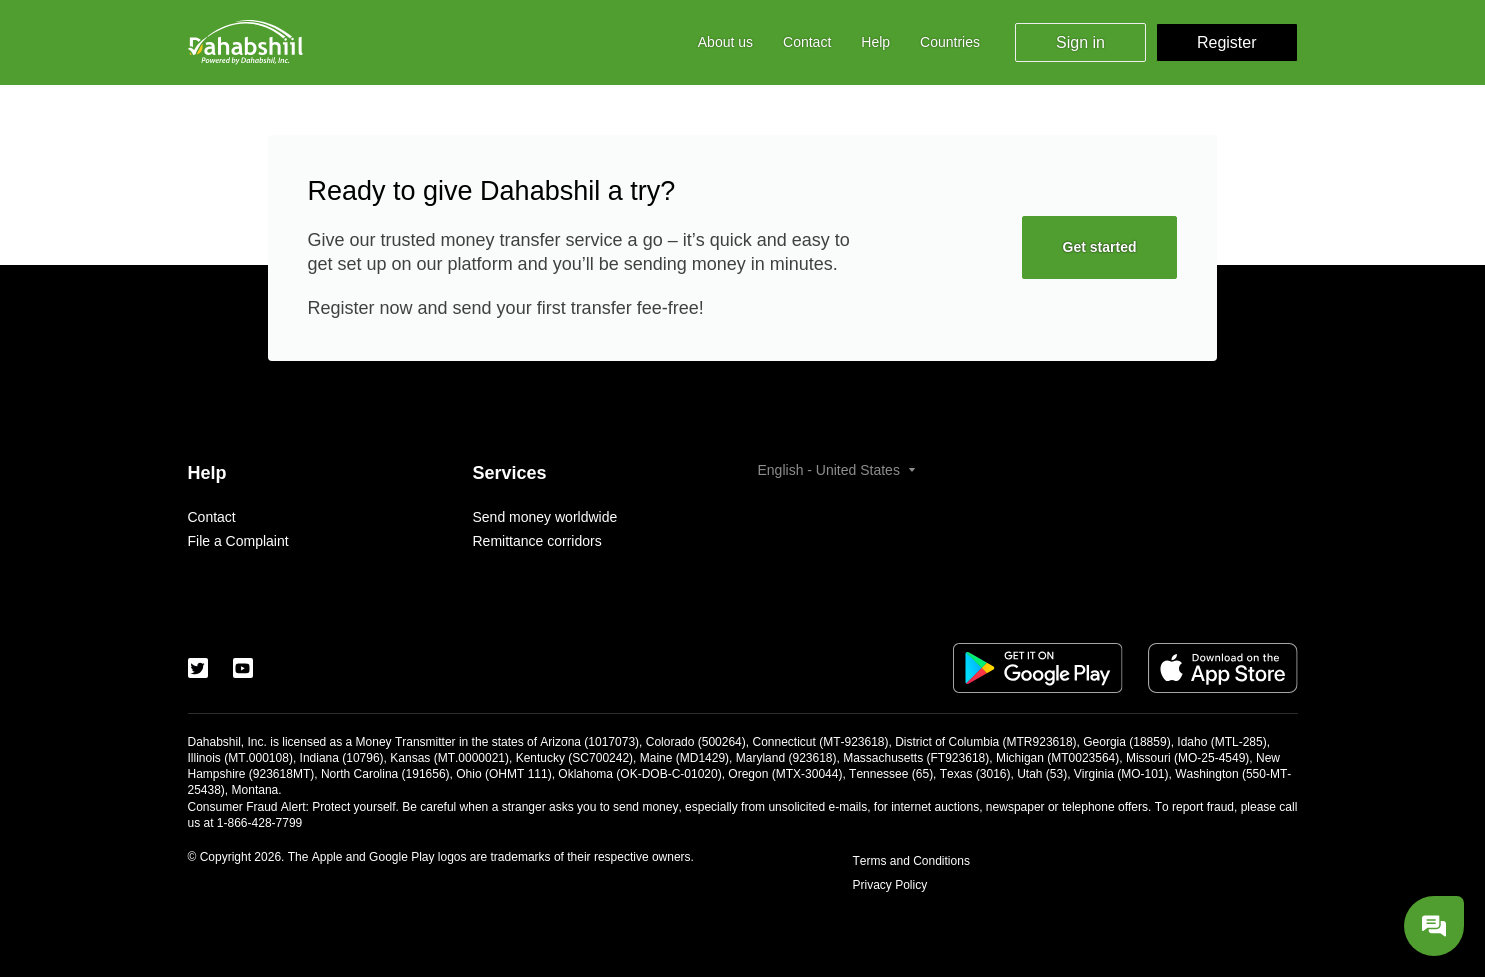  What do you see at coordinates (1100, 247) in the screenshot?
I see `Get started` at bounding box center [1100, 247].